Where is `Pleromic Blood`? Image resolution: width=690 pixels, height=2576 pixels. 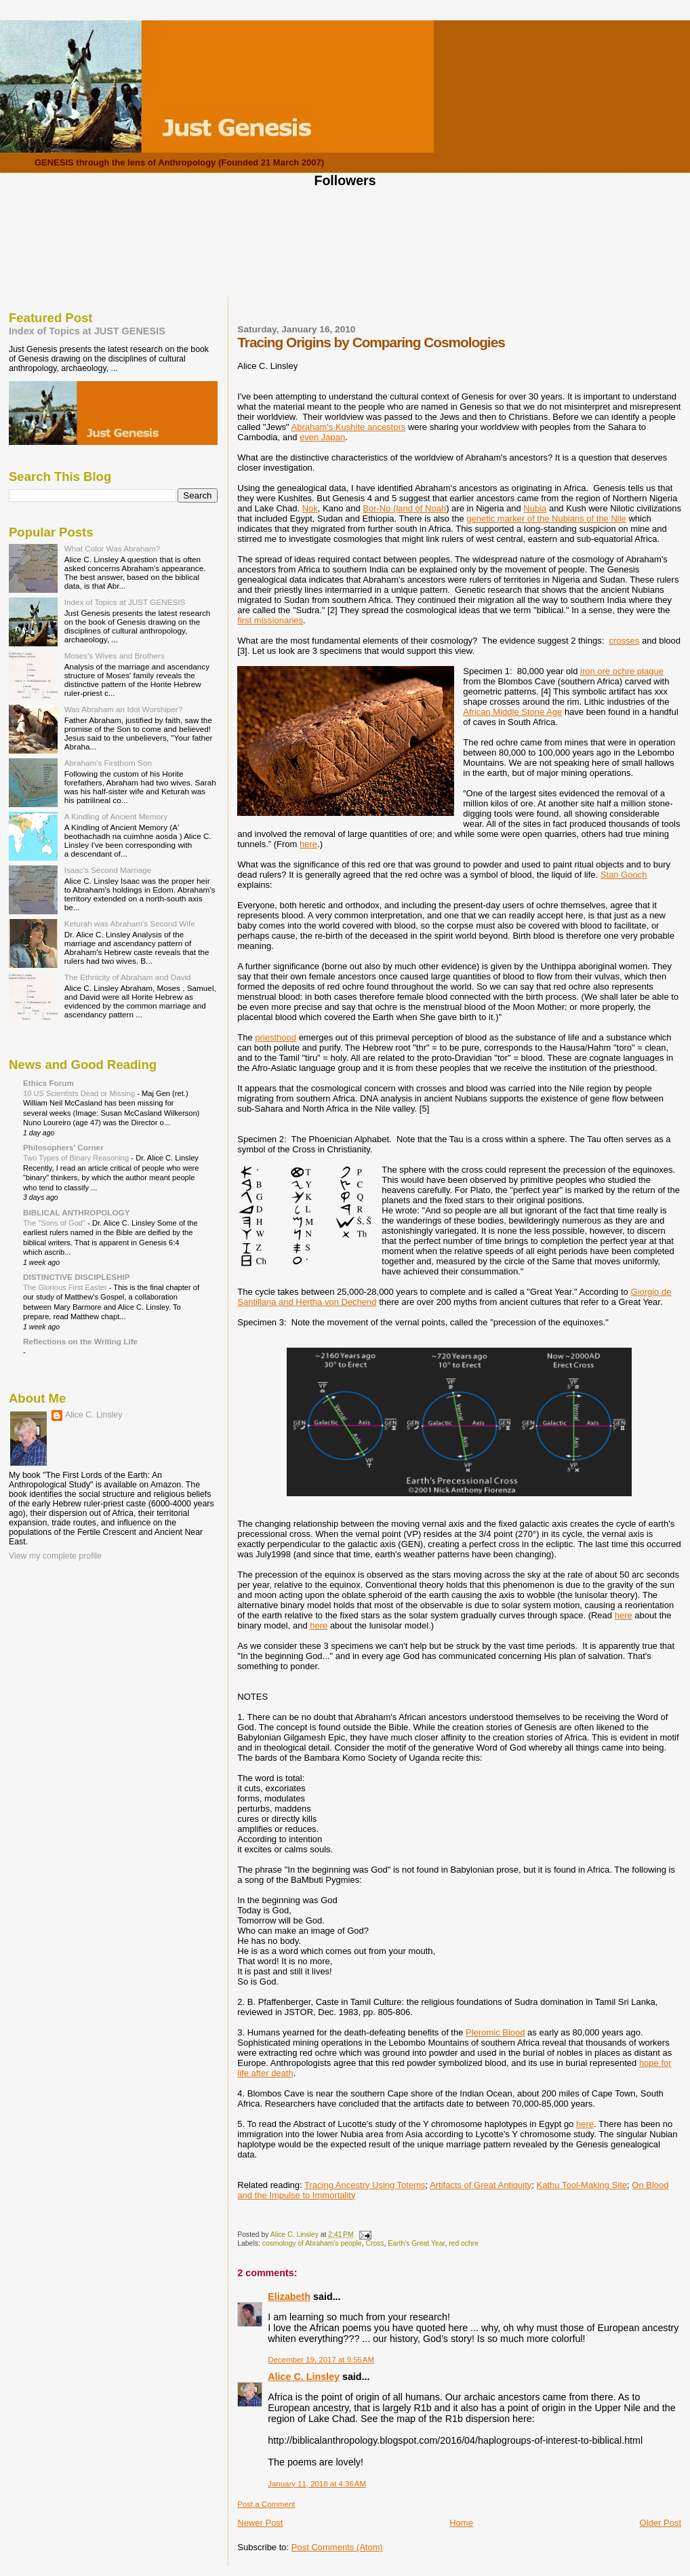 Pleromic Blood is located at coordinates (495, 2032).